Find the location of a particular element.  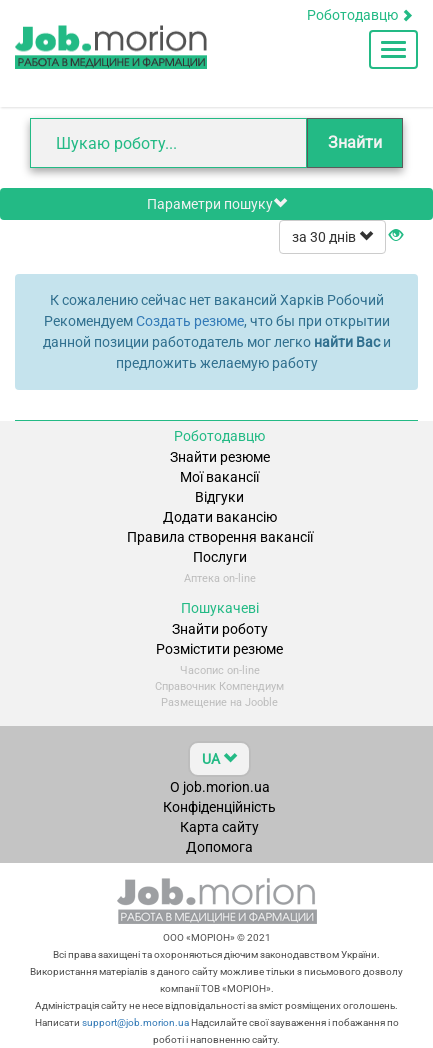

Знайти is located at coordinates (355, 142).